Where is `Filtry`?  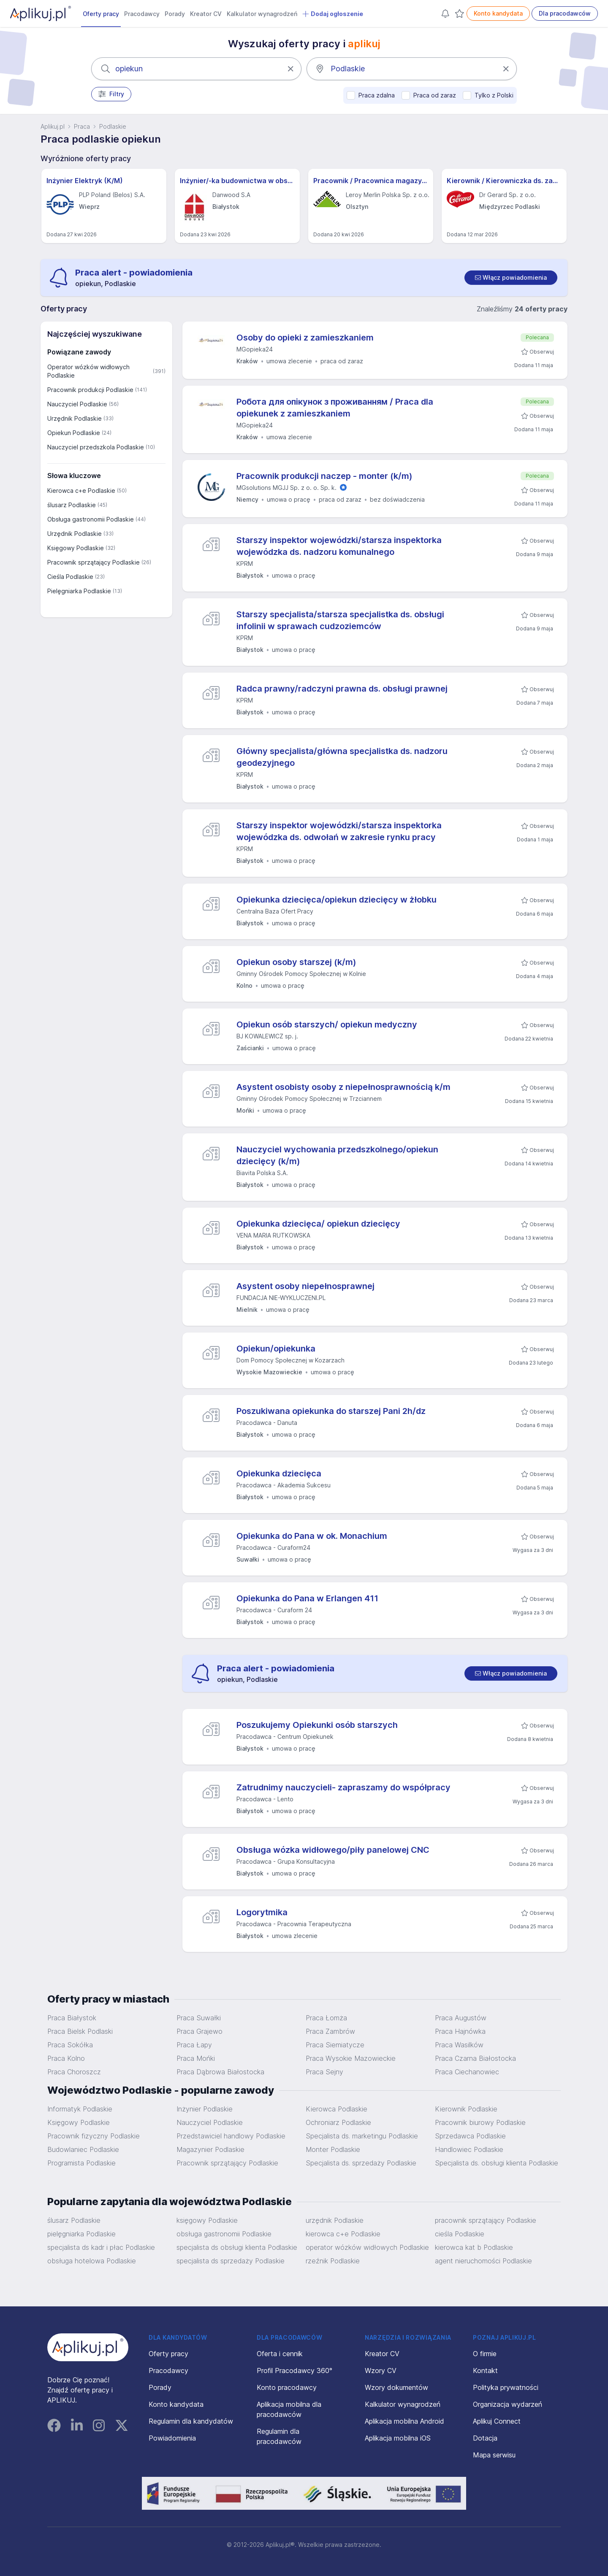
Filtry is located at coordinates (111, 94).